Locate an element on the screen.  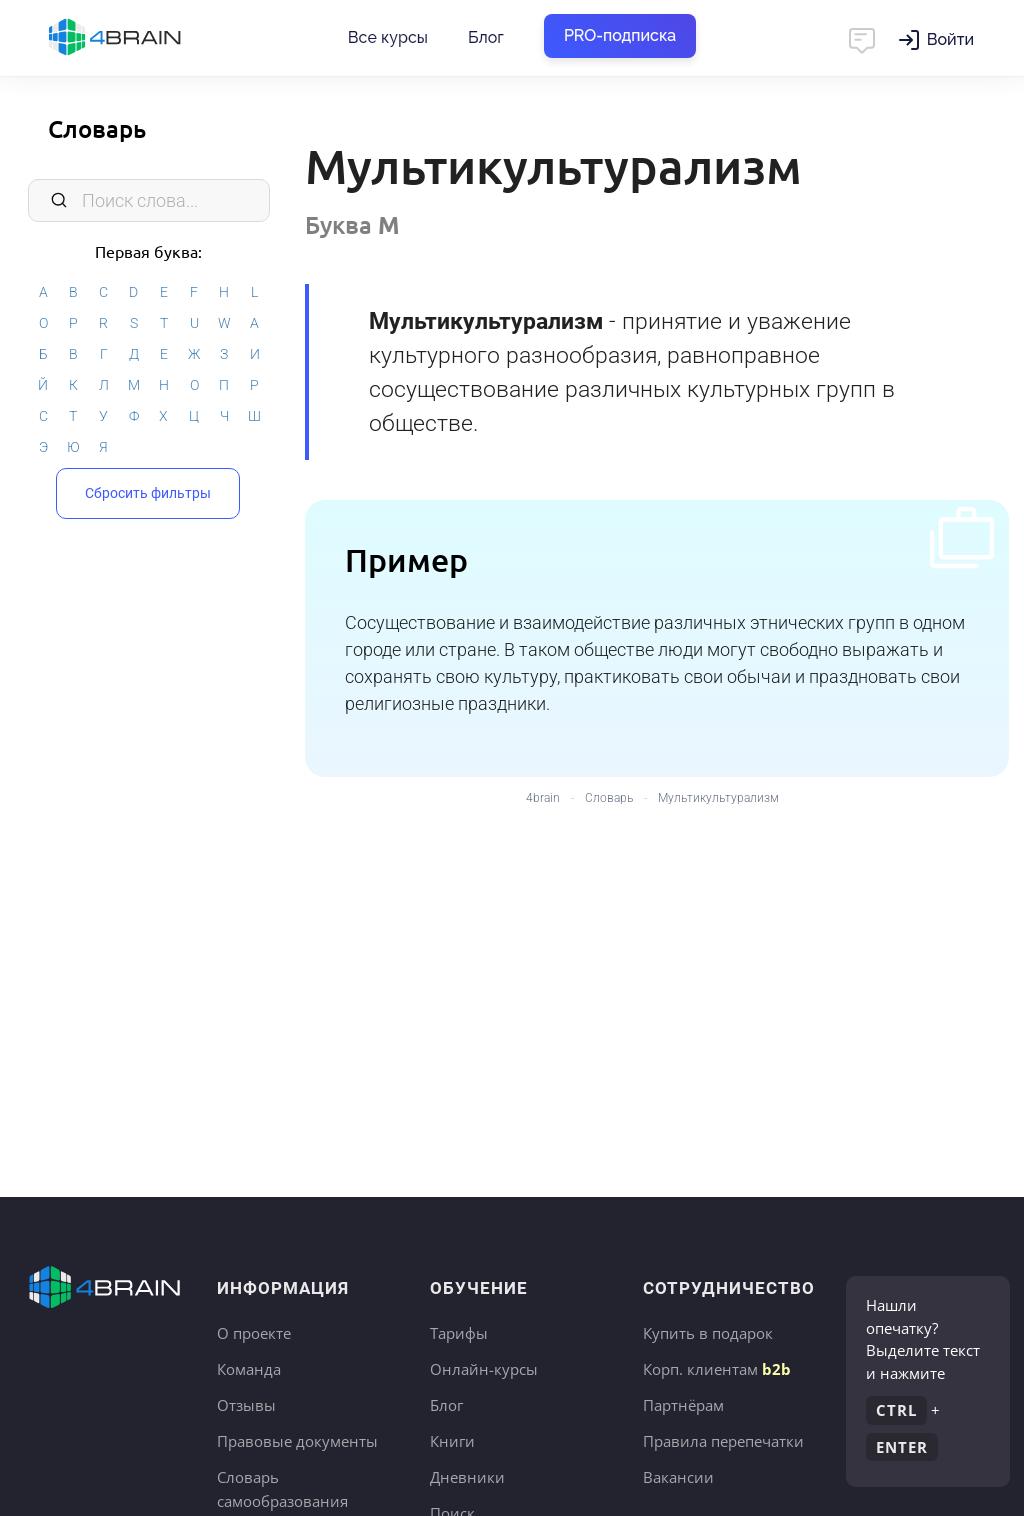
Сбросить фильтры is located at coordinates (148, 493).